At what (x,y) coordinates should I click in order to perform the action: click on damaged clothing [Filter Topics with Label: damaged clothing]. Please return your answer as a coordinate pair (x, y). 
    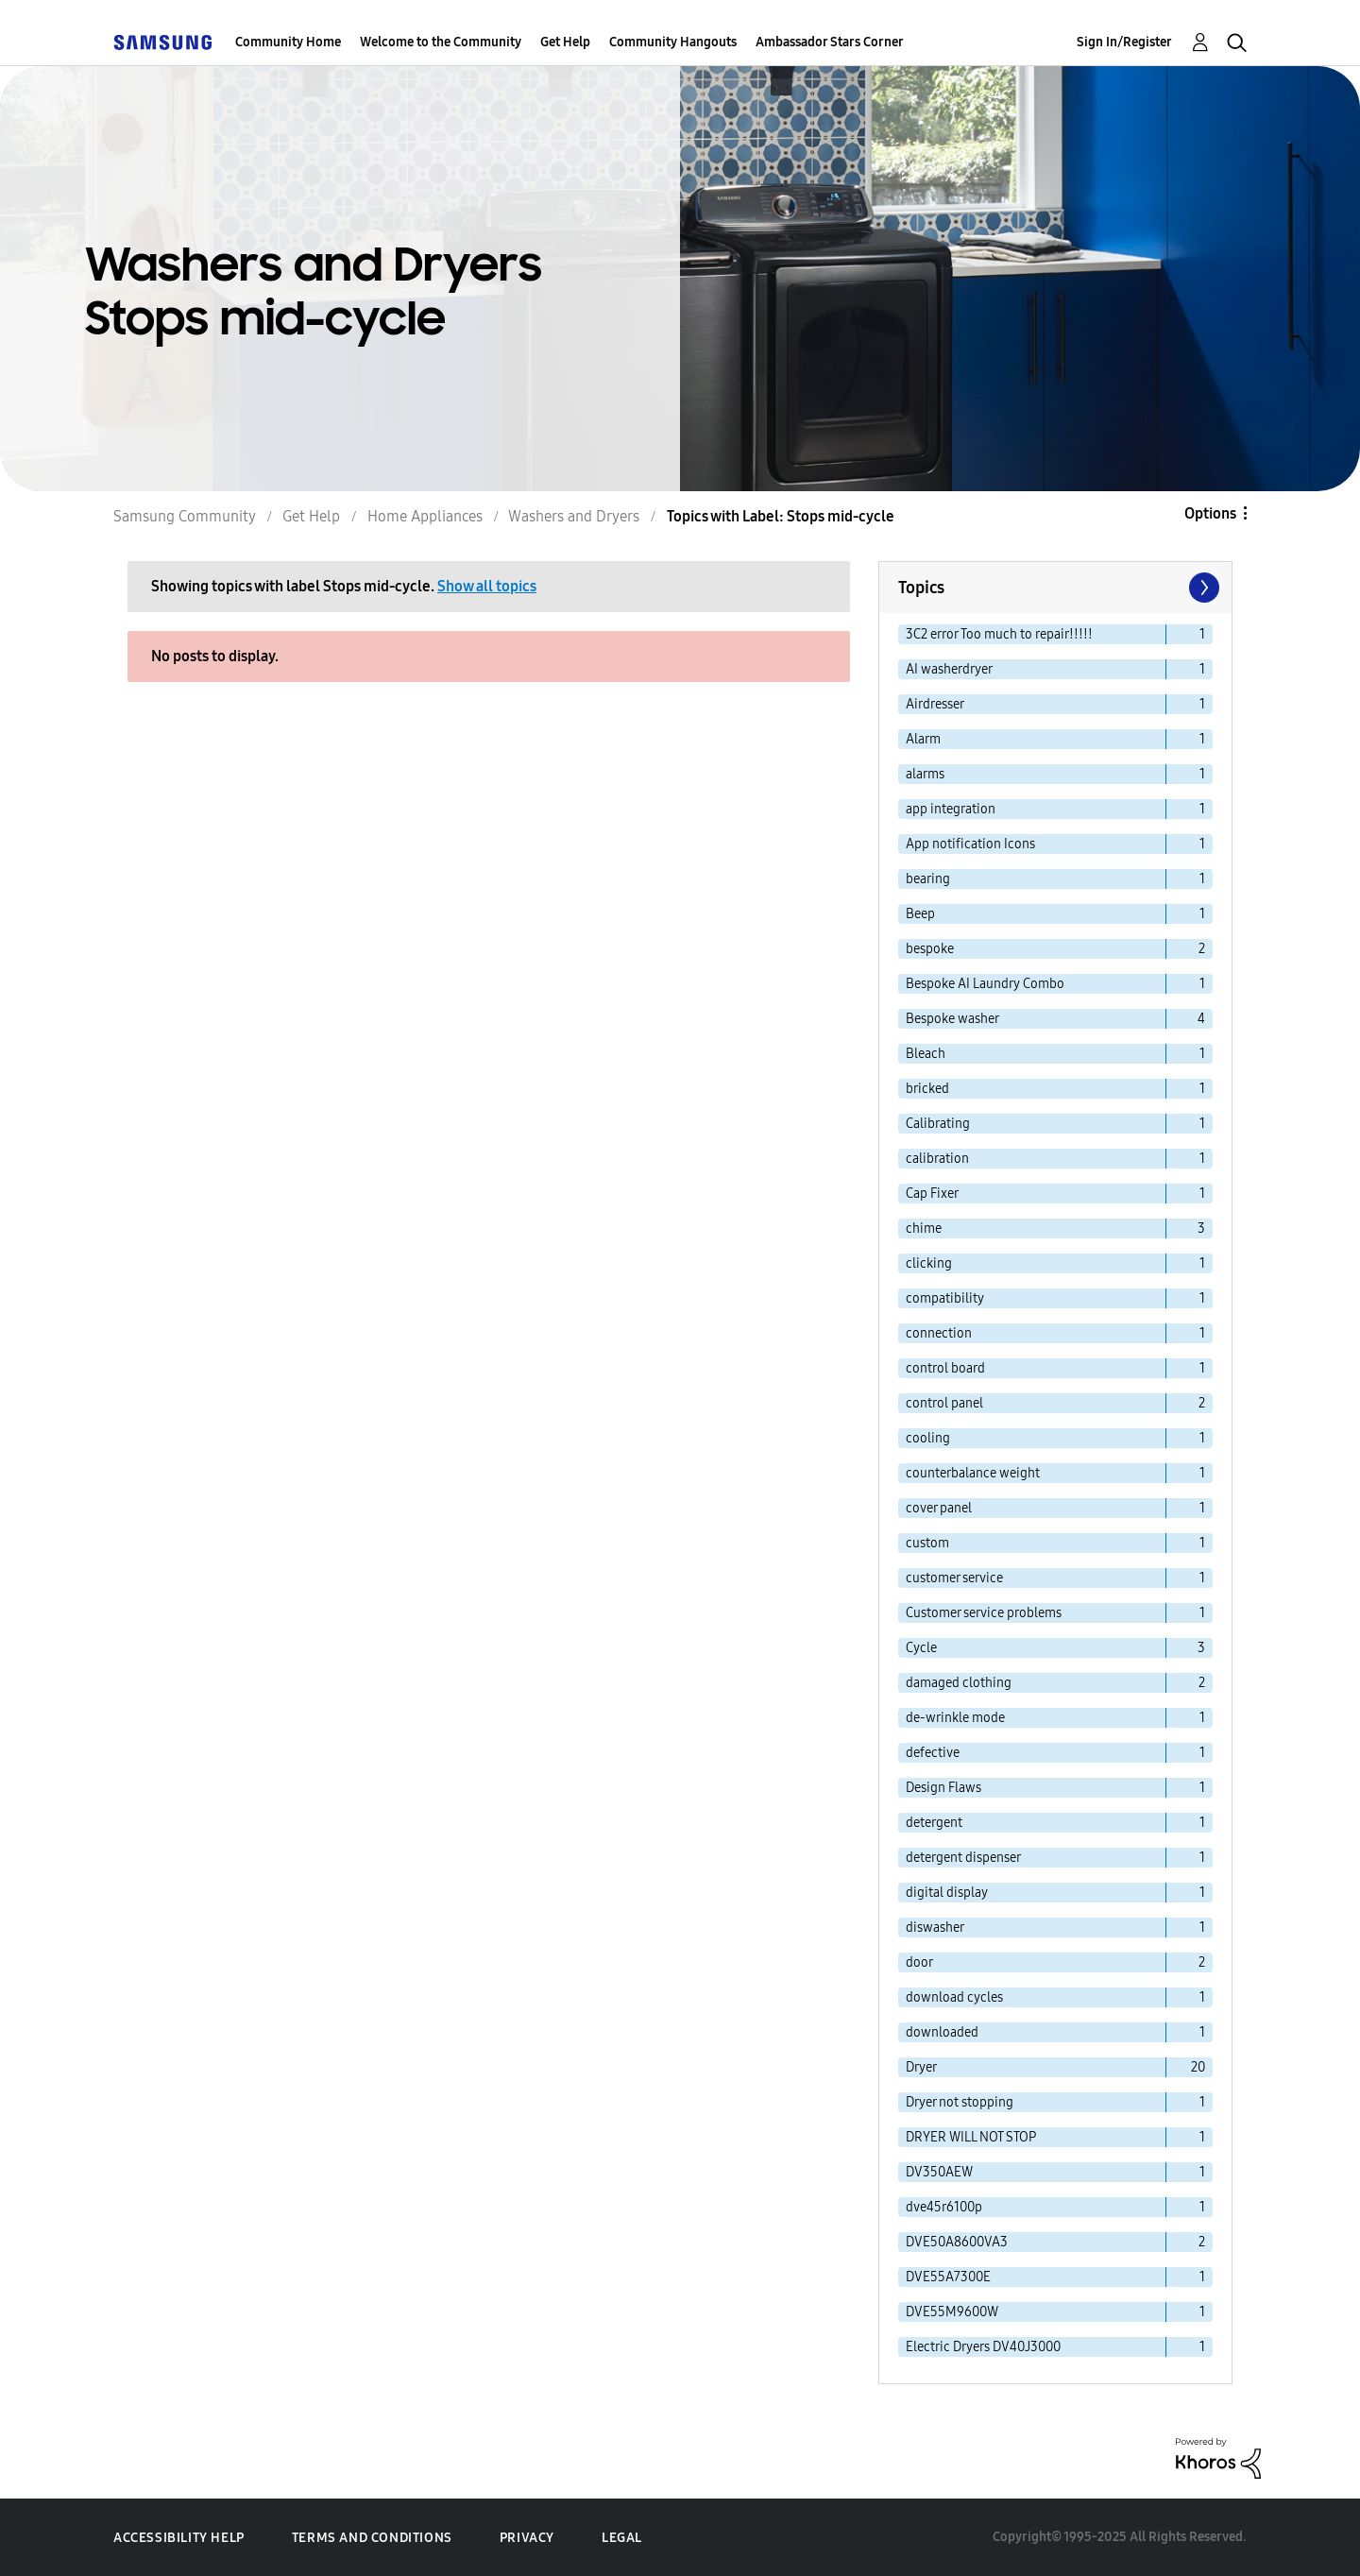
    Looking at the image, I should click on (959, 1683).